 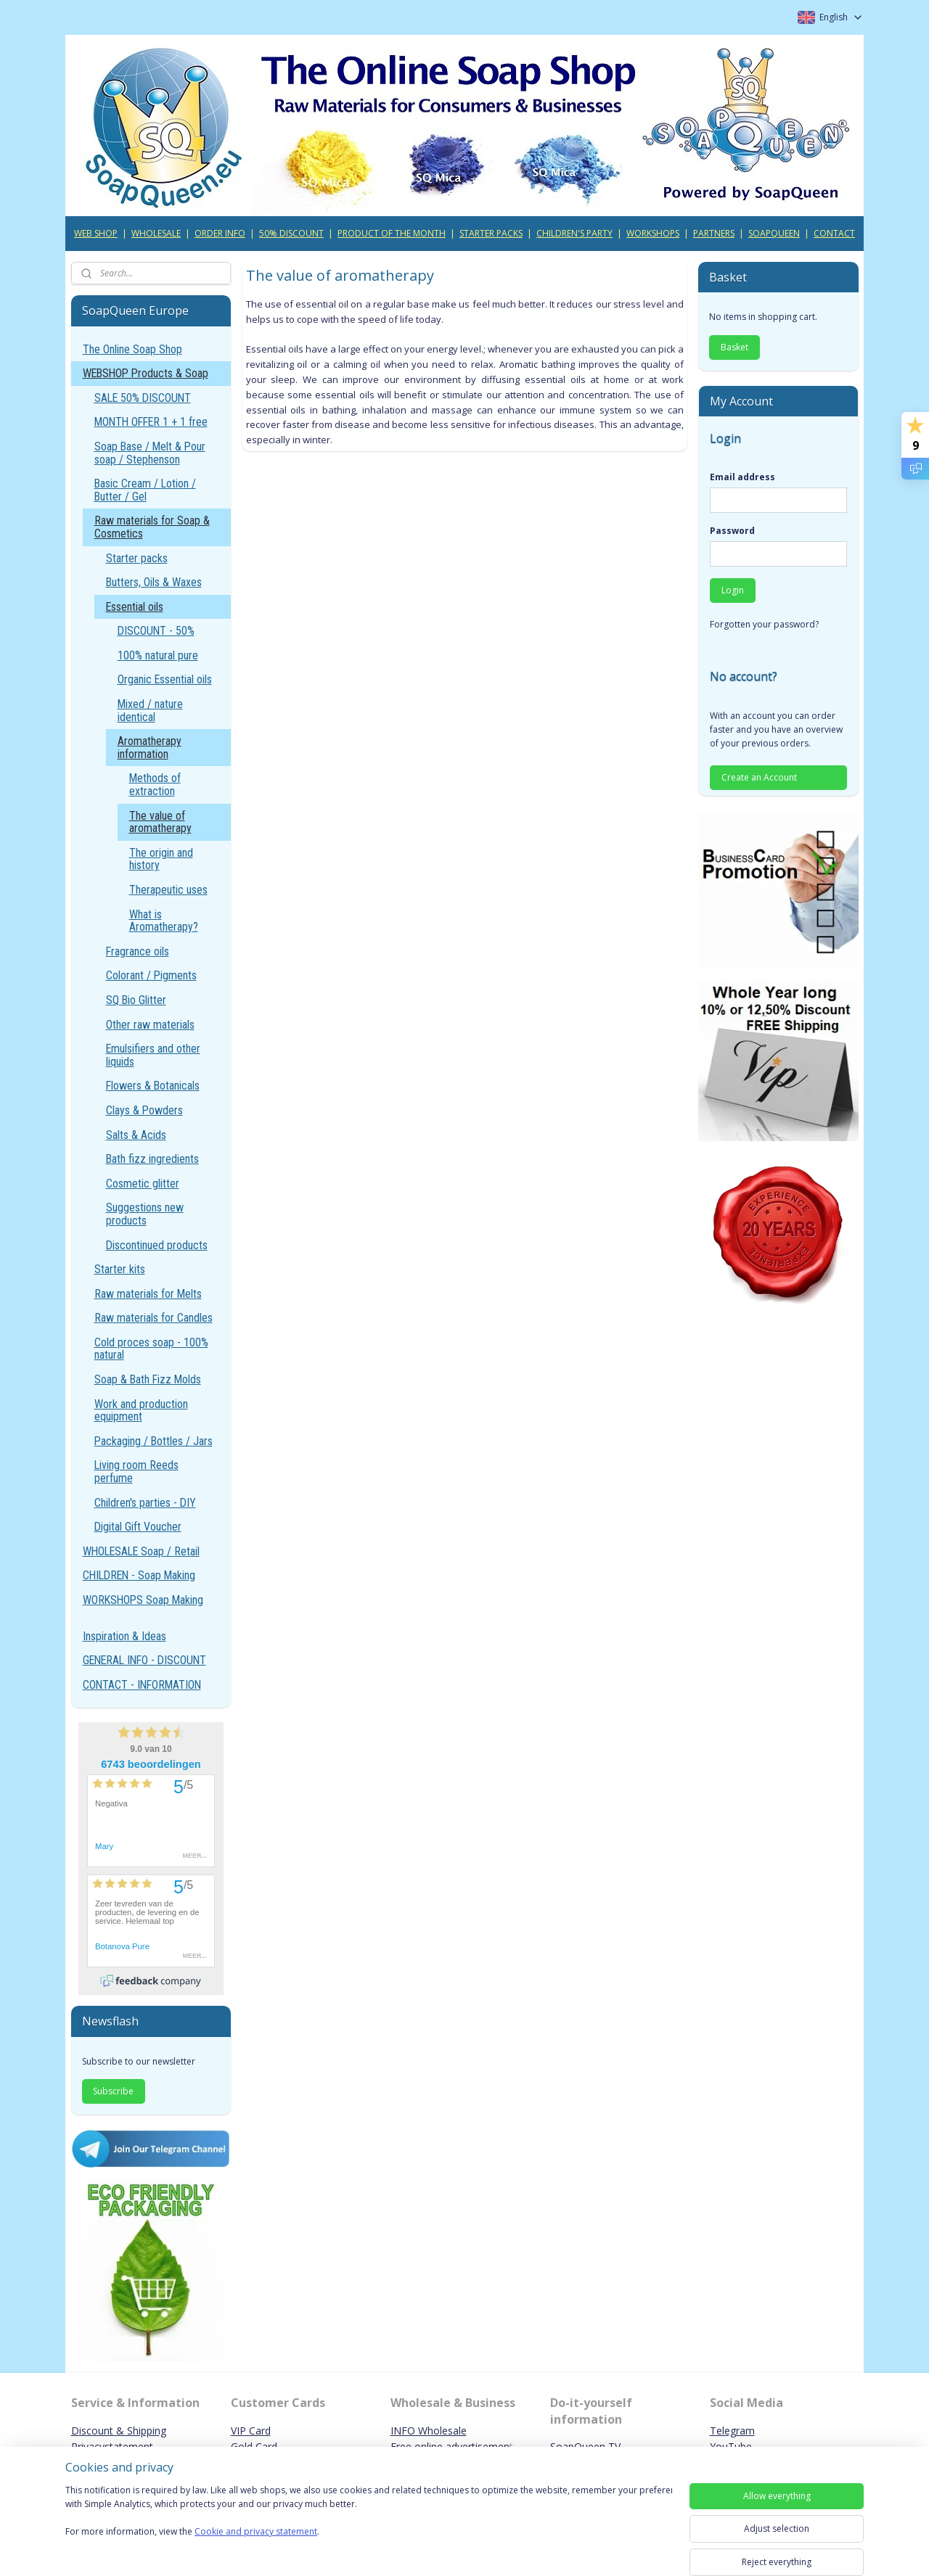 What do you see at coordinates (165, 679) in the screenshot?
I see `Organic Essential oils` at bounding box center [165, 679].